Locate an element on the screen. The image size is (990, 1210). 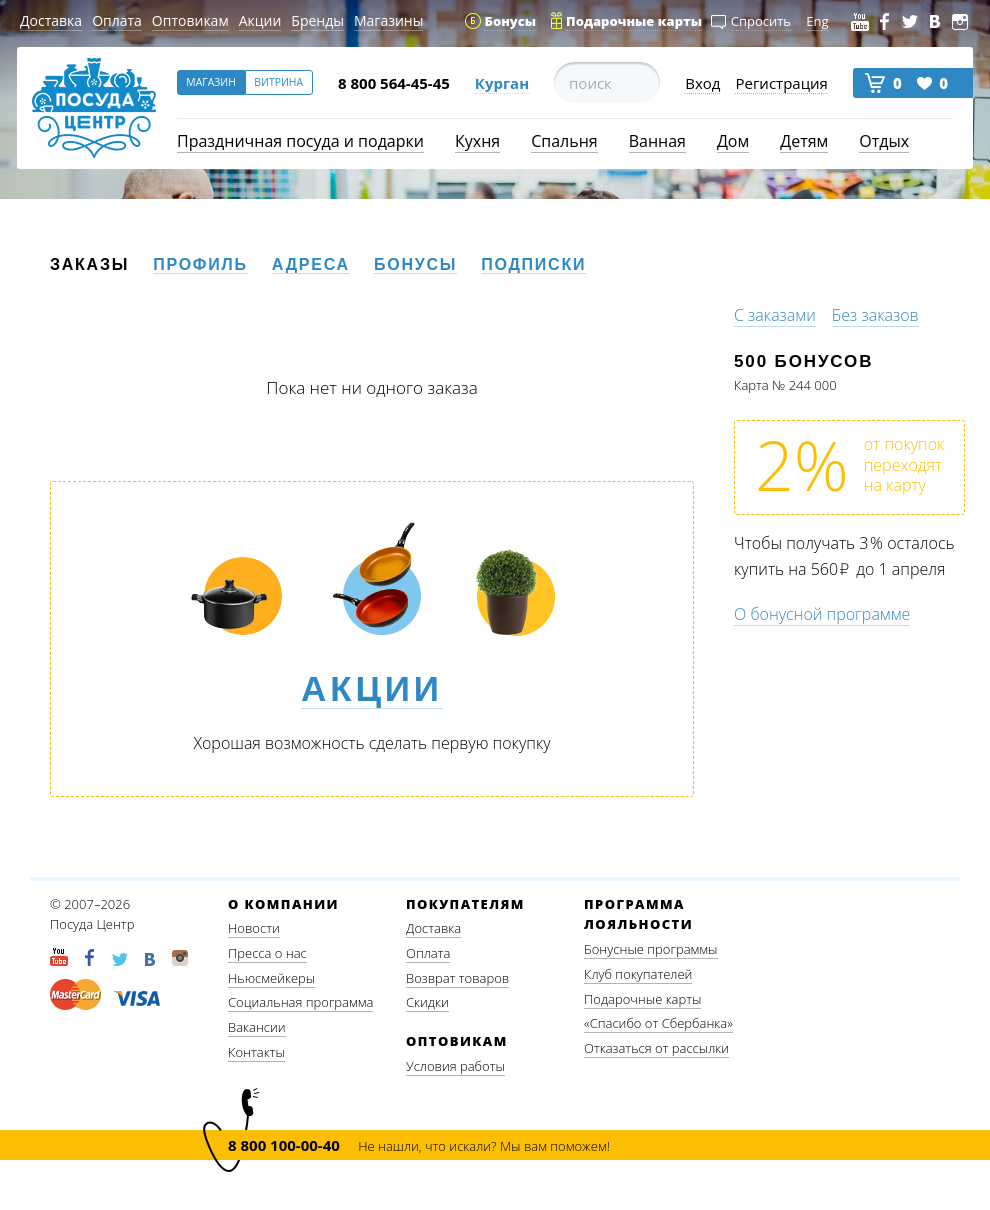
Бренды is located at coordinates (317, 20).